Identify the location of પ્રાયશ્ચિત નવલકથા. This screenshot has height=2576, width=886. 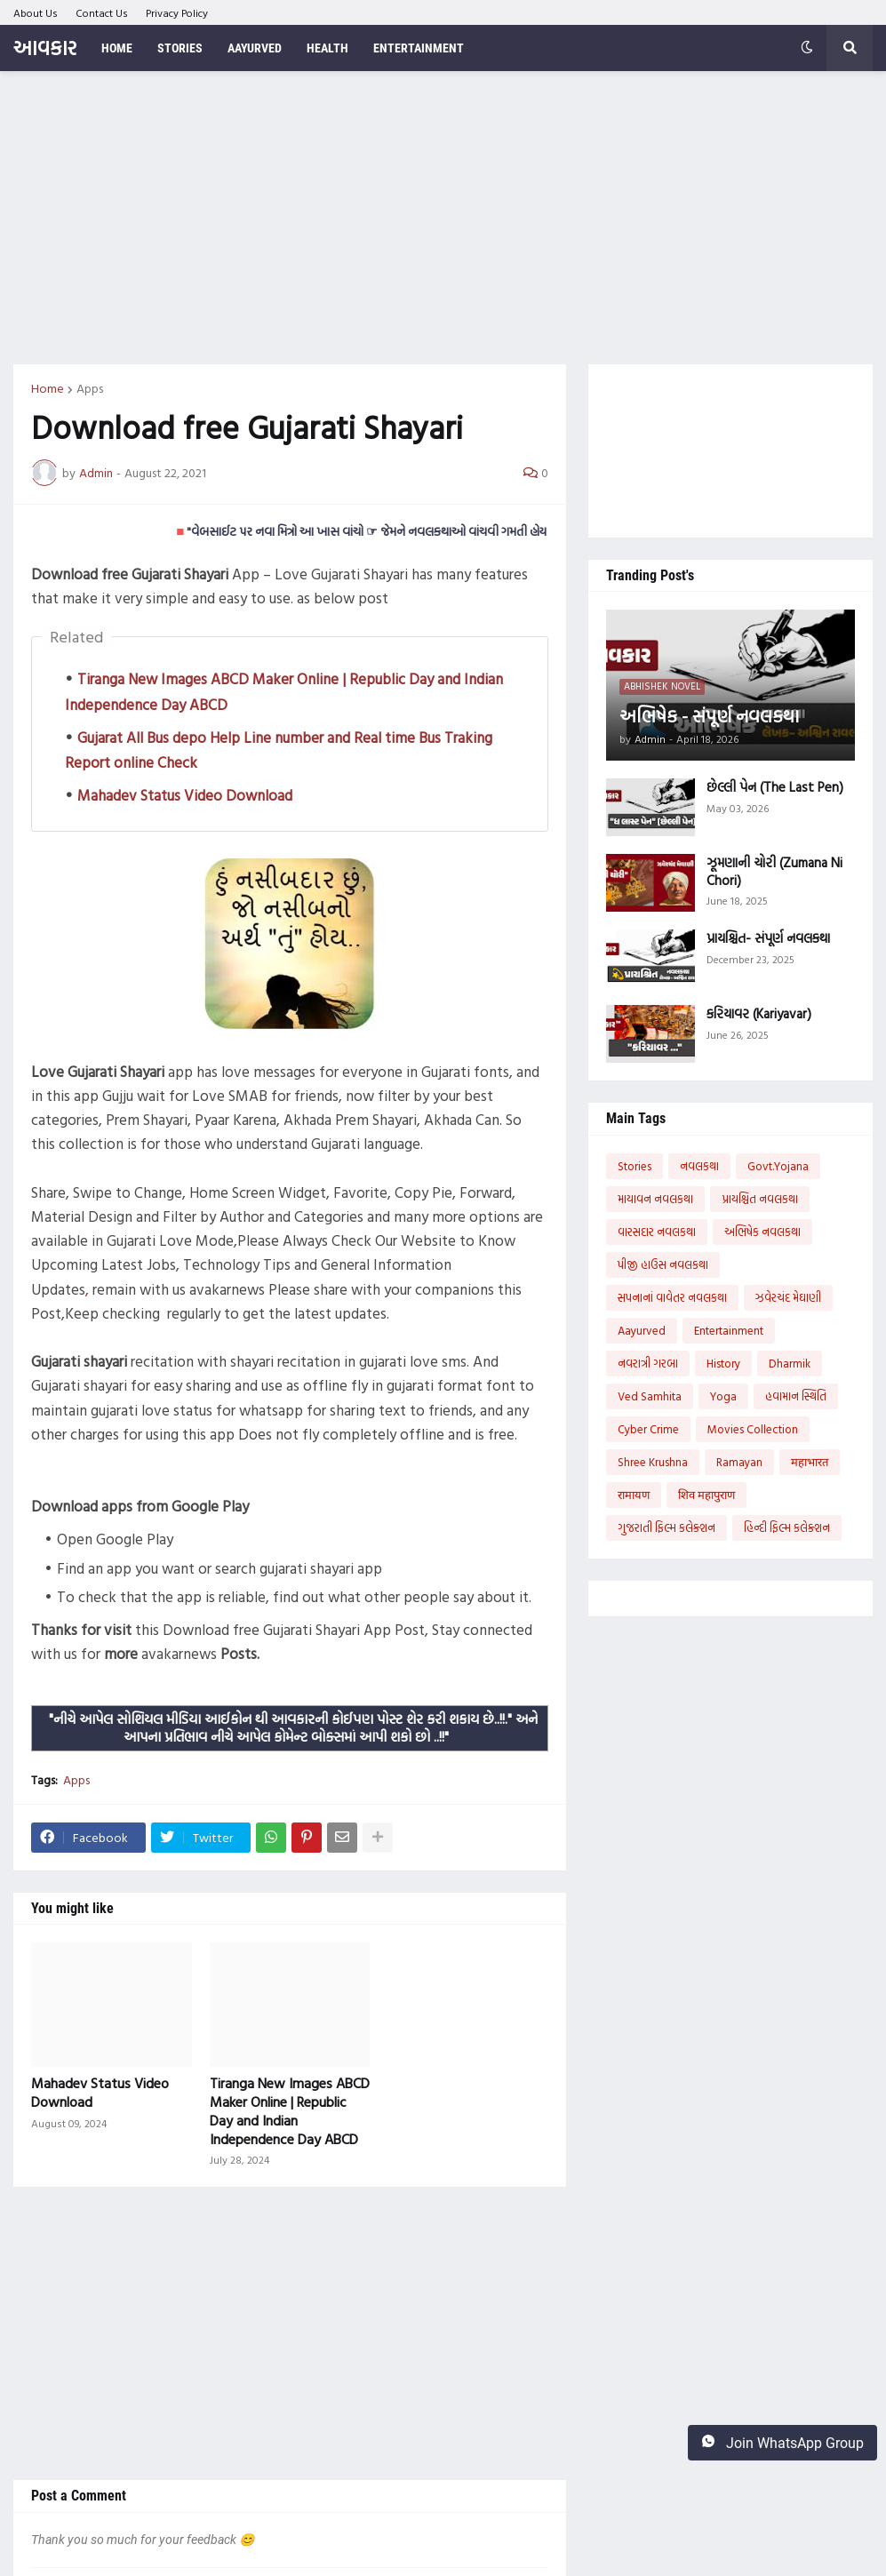
(760, 1199).